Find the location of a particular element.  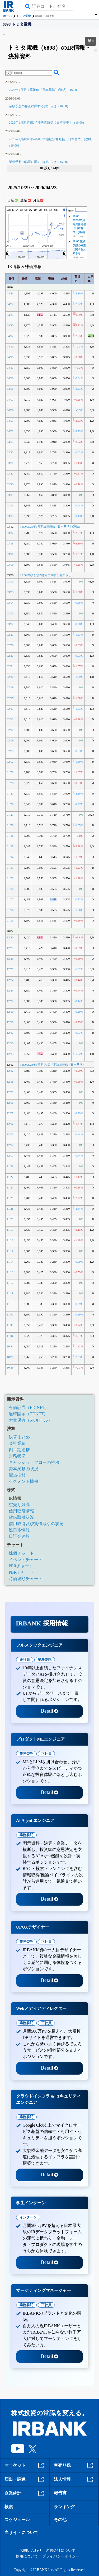

セグメント情報 is located at coordinates (23, 1481).